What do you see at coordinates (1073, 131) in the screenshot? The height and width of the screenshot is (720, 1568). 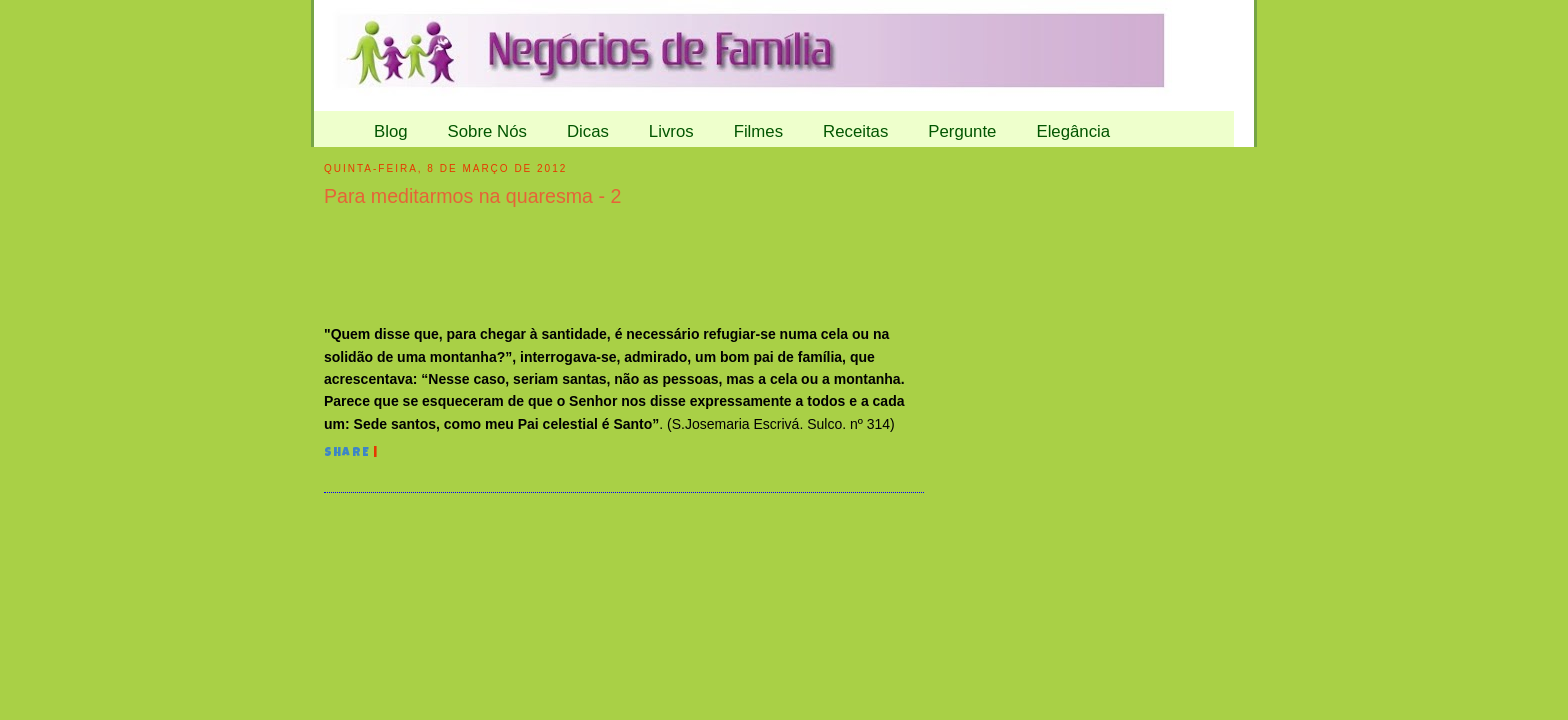 I see `Elegância` at bounding box center [1073, 131].